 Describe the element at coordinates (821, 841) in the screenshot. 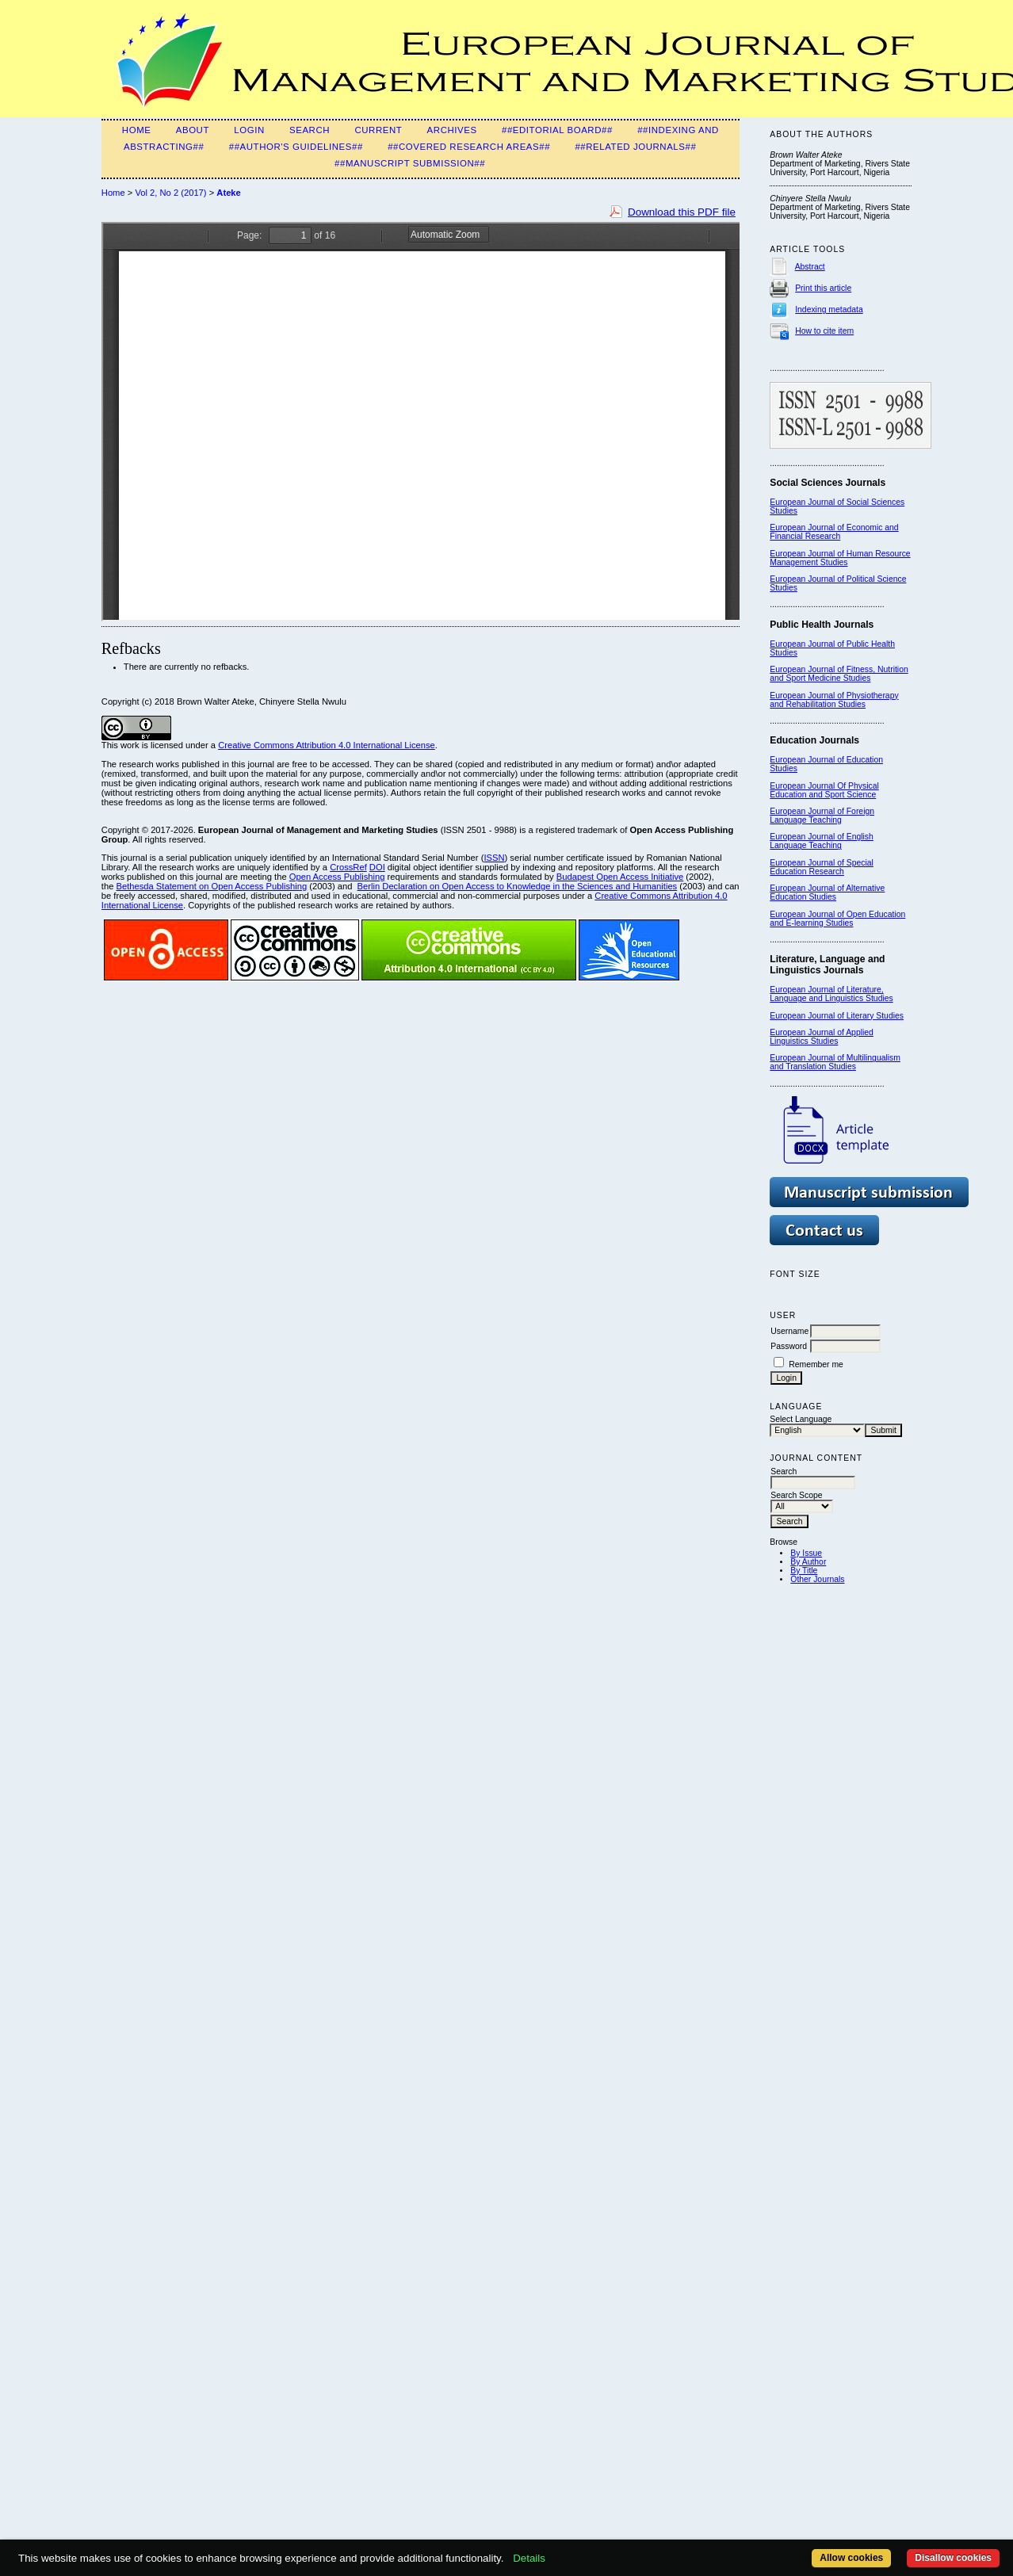

I see `European Journal of English Language Teaching` at that location.